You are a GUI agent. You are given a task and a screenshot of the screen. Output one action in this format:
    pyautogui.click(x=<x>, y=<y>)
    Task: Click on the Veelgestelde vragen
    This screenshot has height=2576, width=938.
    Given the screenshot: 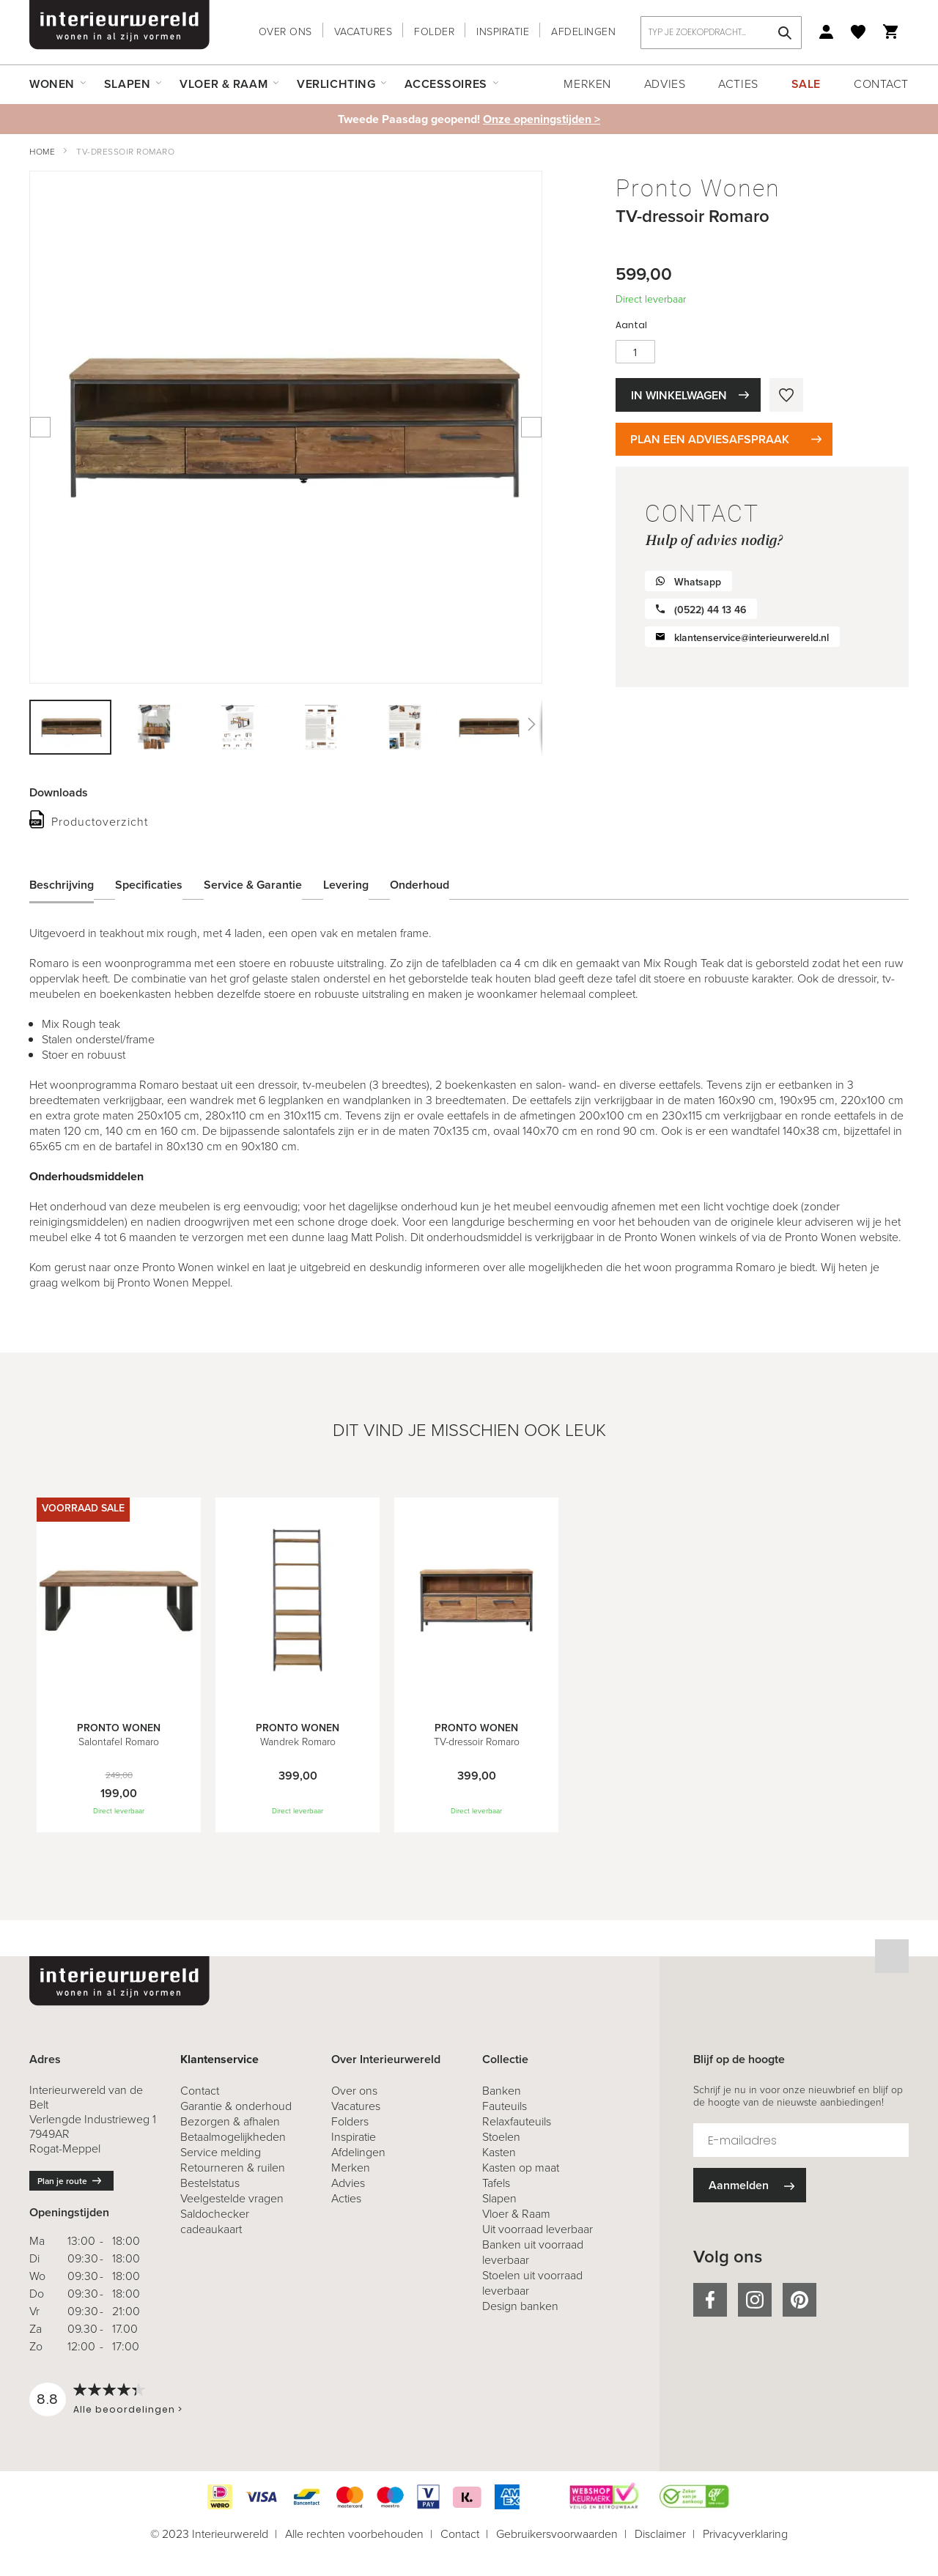 What is the action you would take?
    pyautogui.click(x=232, y=2198)
    